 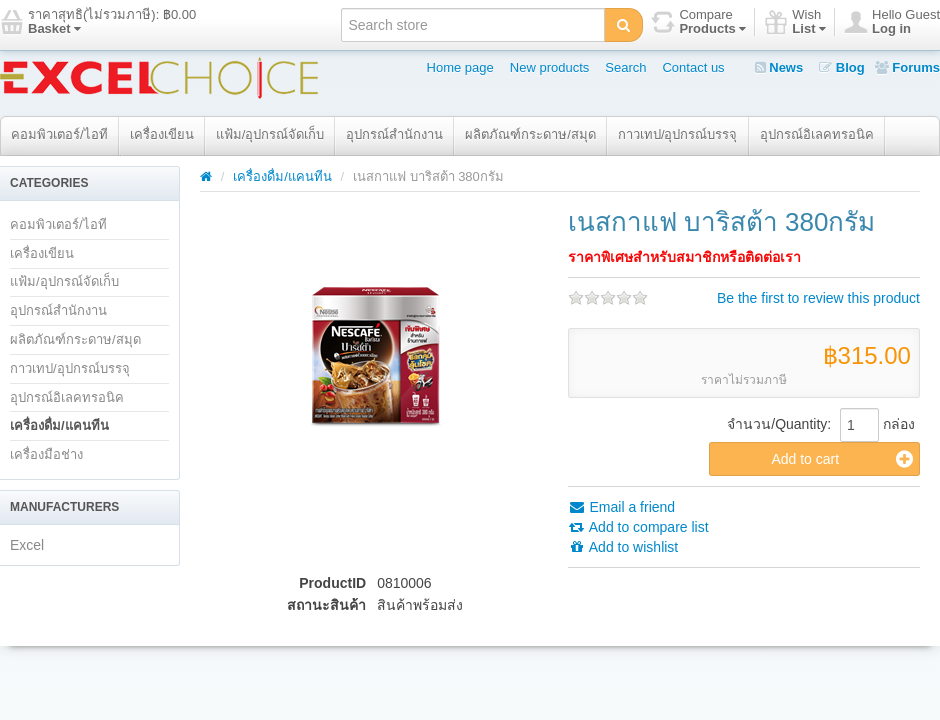 I want to click on Forums, so click(x=907, y=67).